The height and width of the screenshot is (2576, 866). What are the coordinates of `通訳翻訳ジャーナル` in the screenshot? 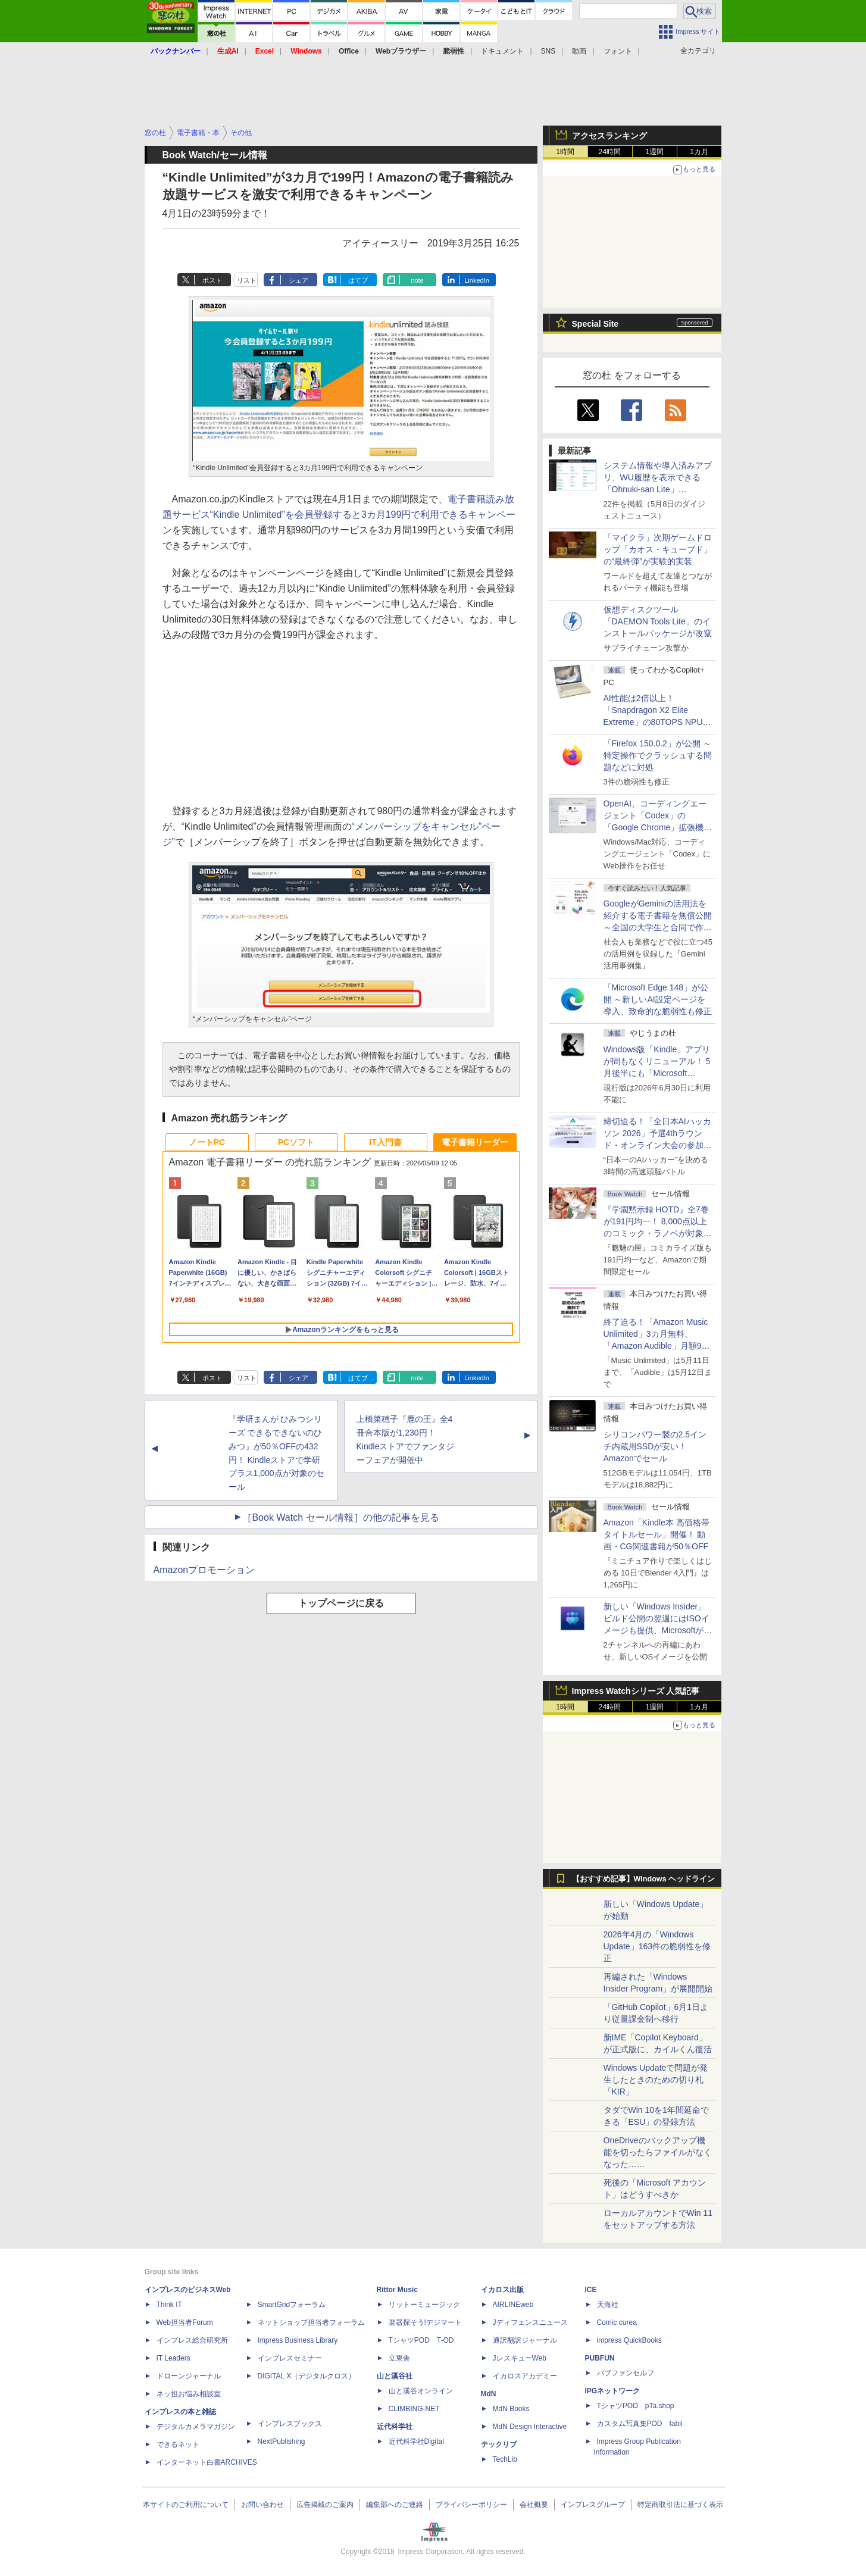 It's located at (525, 2340).